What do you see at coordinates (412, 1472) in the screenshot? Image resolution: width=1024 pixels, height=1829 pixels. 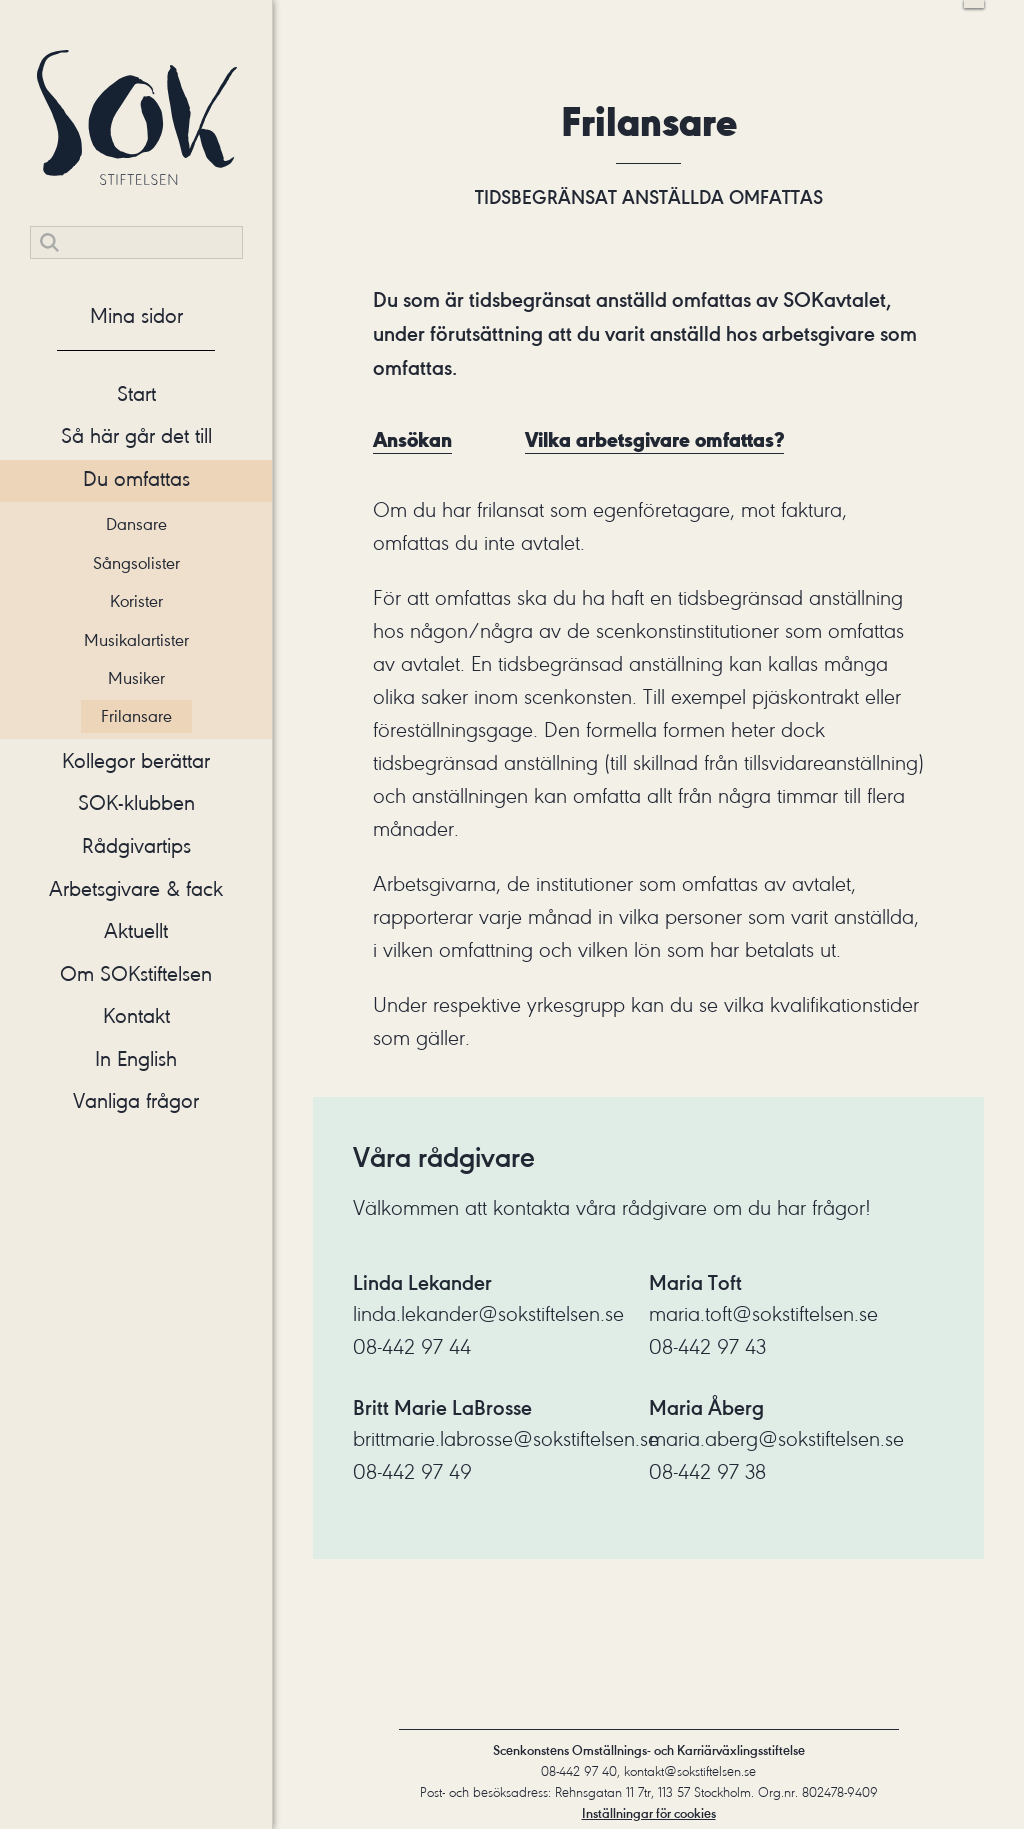 I see `08-442 97 49` at bounding box center [412, 1472].